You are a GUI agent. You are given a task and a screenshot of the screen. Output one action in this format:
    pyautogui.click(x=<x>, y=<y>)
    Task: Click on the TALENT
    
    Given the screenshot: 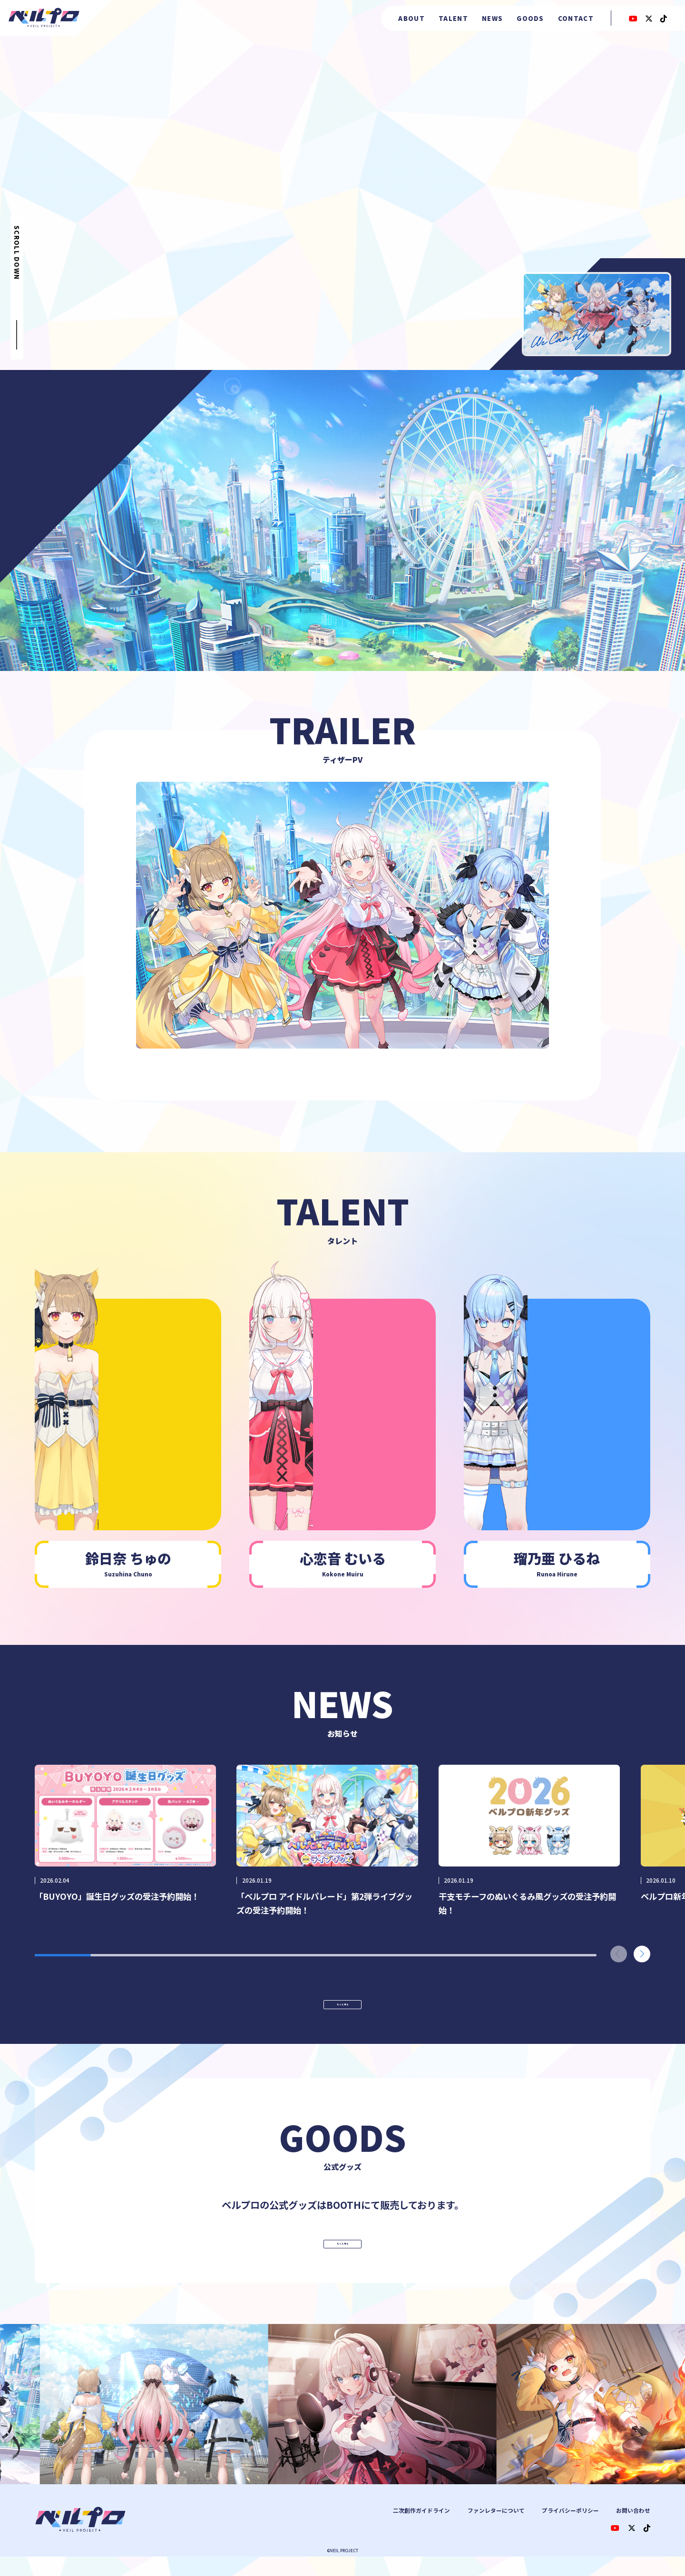 What is the action you would take?
    pyautogui.click(x=453, y=18)
    